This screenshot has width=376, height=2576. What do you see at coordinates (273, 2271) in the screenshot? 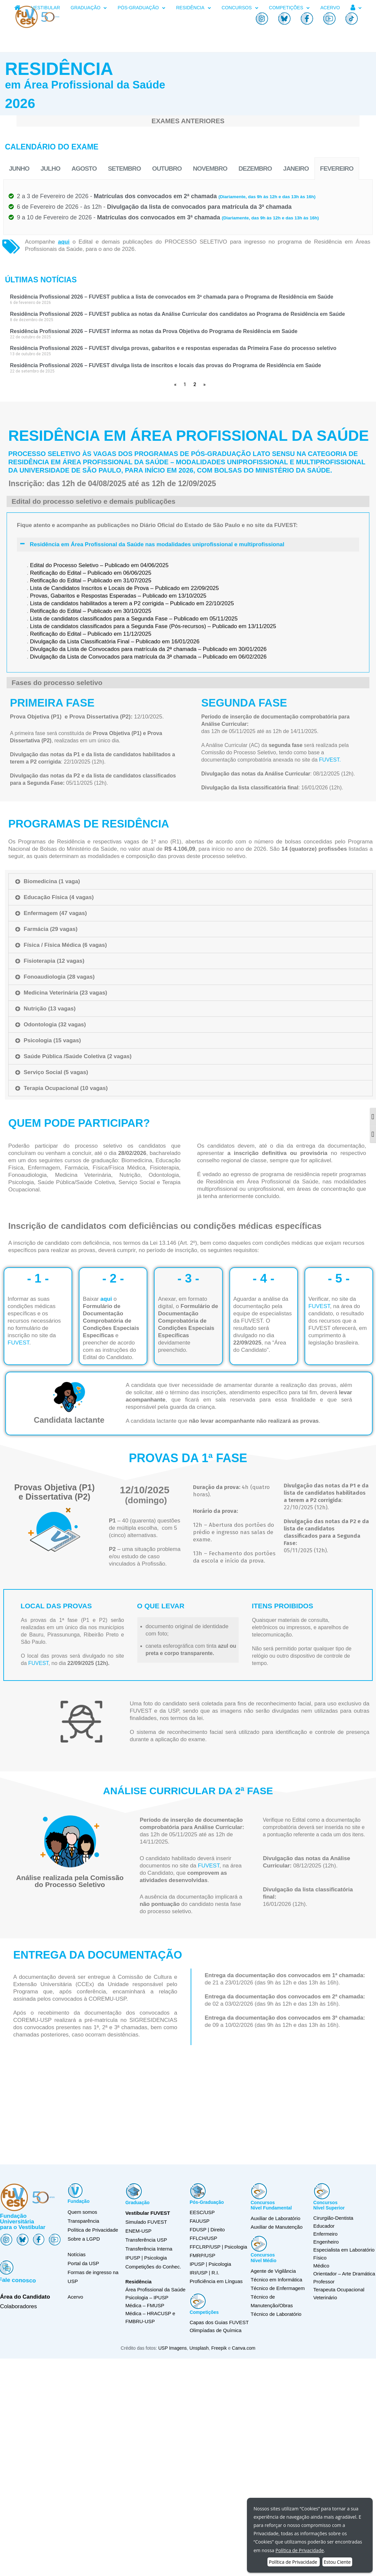
I see `Agente de Vigilância` at bounding box center [273, 2271].